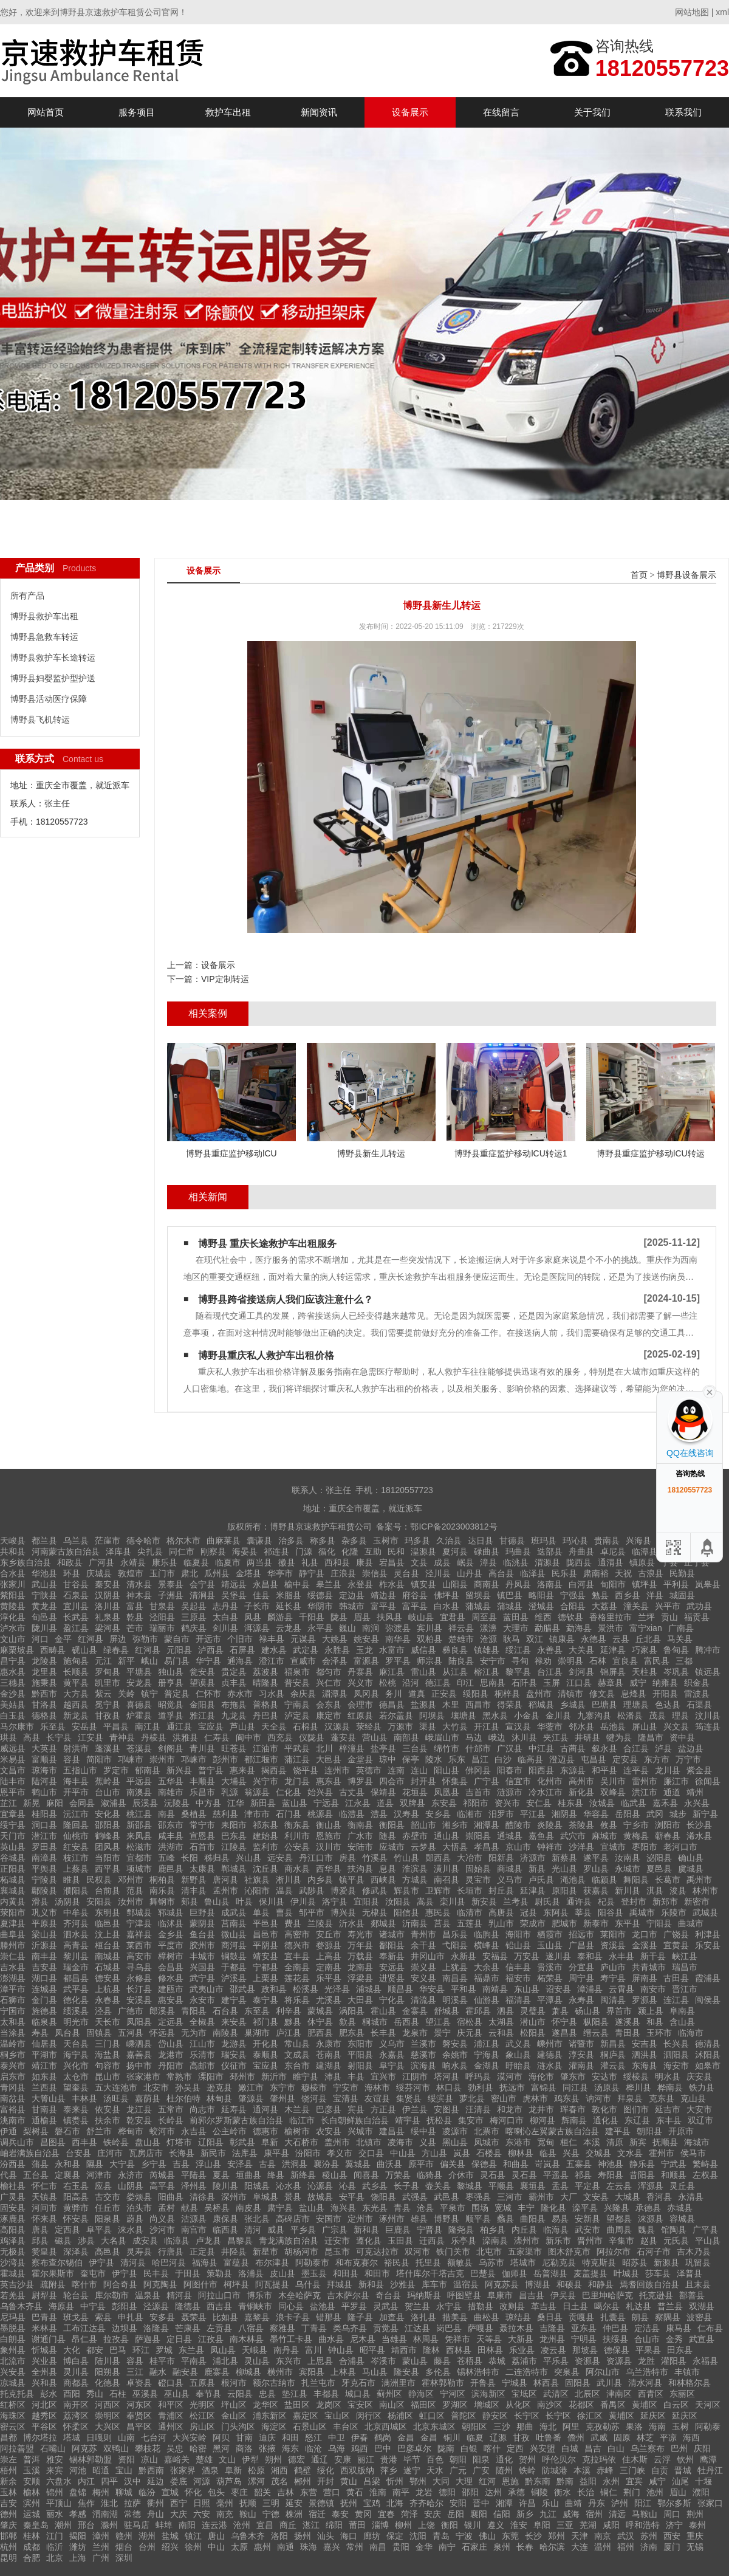 The image size is (729, 2576). Describe the element at coordinates (347, 2022) in the screenshot. I see `歙县` at that location.